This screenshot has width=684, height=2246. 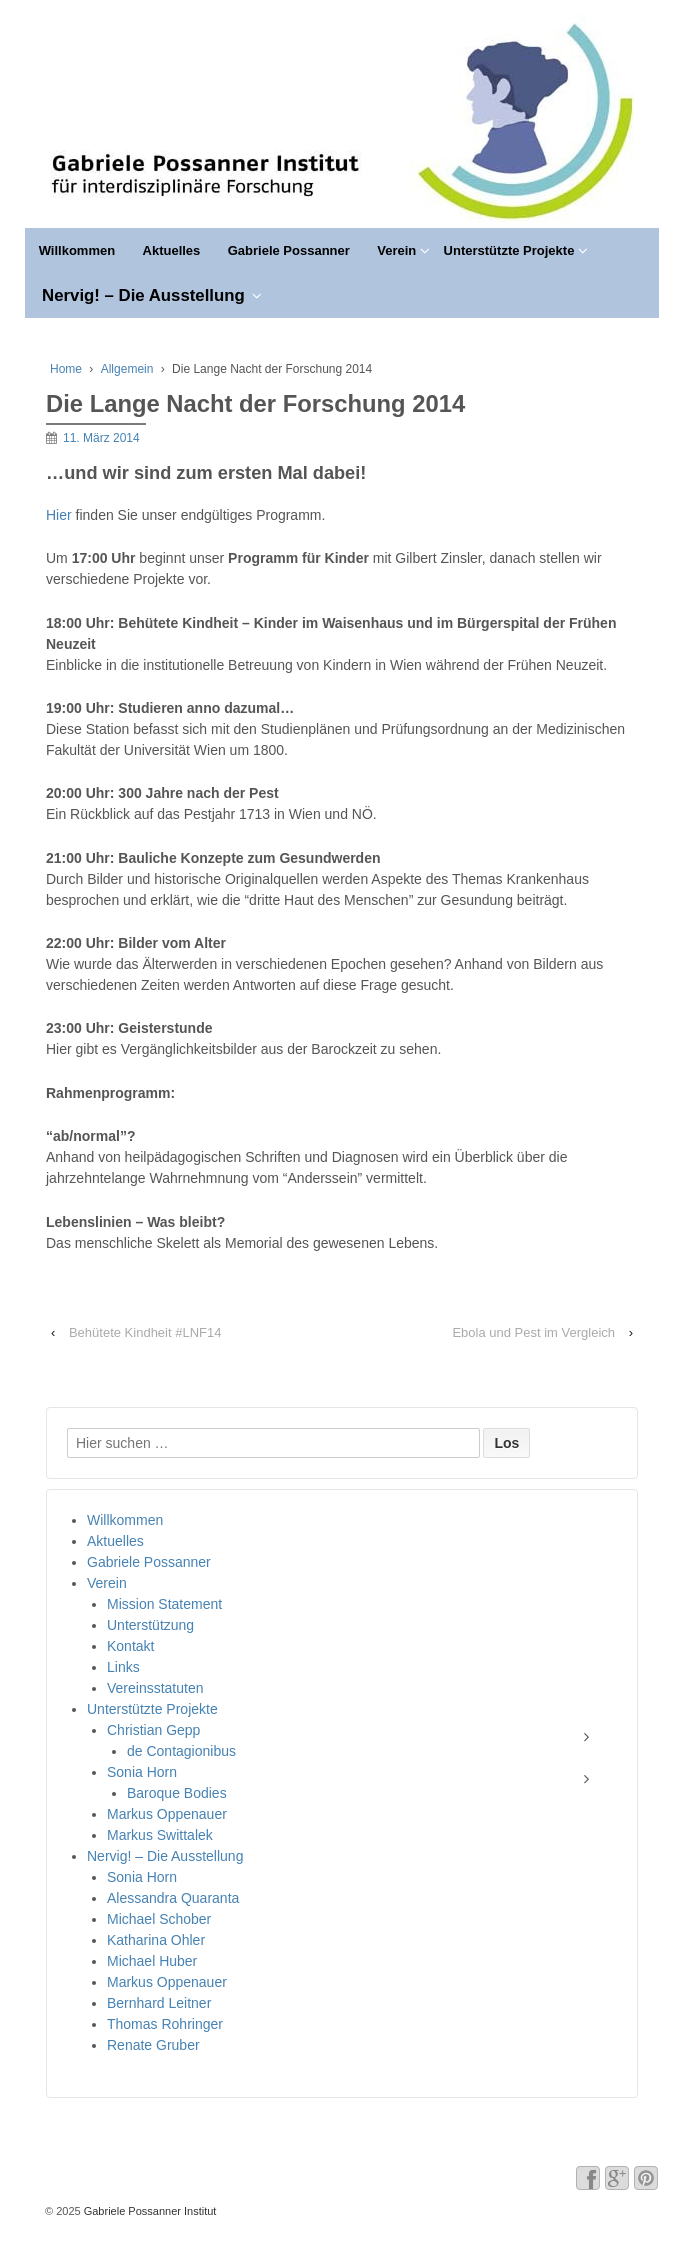 I want to click on Aktuelles, so click(x=172, y=250).